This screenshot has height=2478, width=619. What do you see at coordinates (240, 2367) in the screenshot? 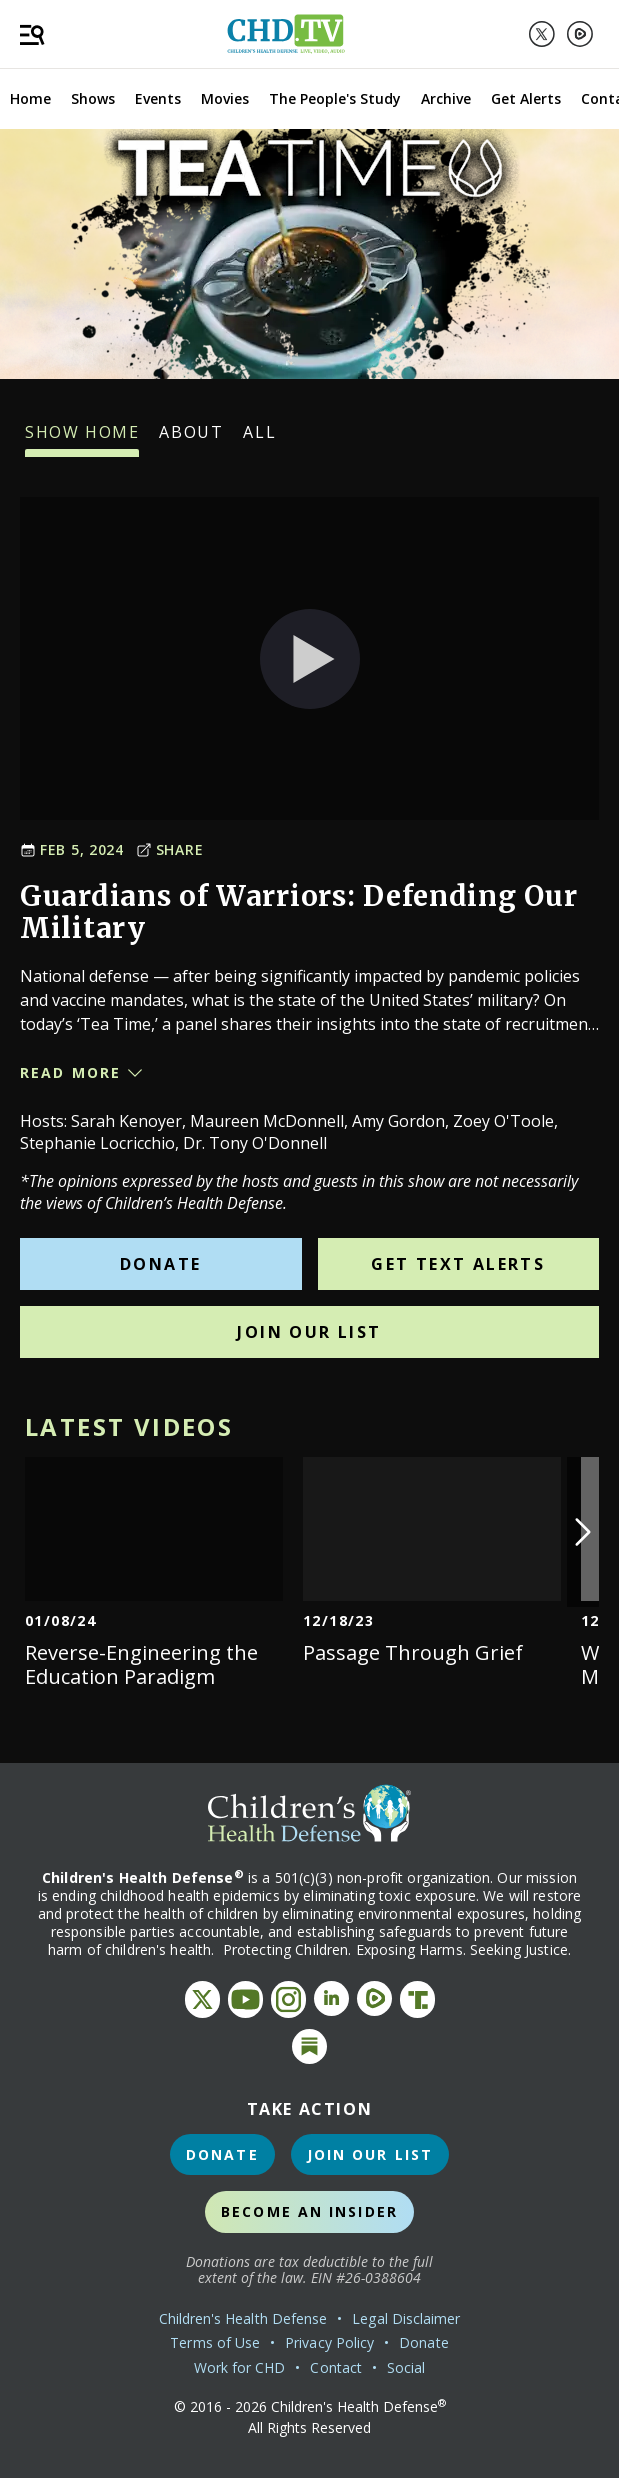
I see `Work for CHD` at bounding box center [240, 2367].